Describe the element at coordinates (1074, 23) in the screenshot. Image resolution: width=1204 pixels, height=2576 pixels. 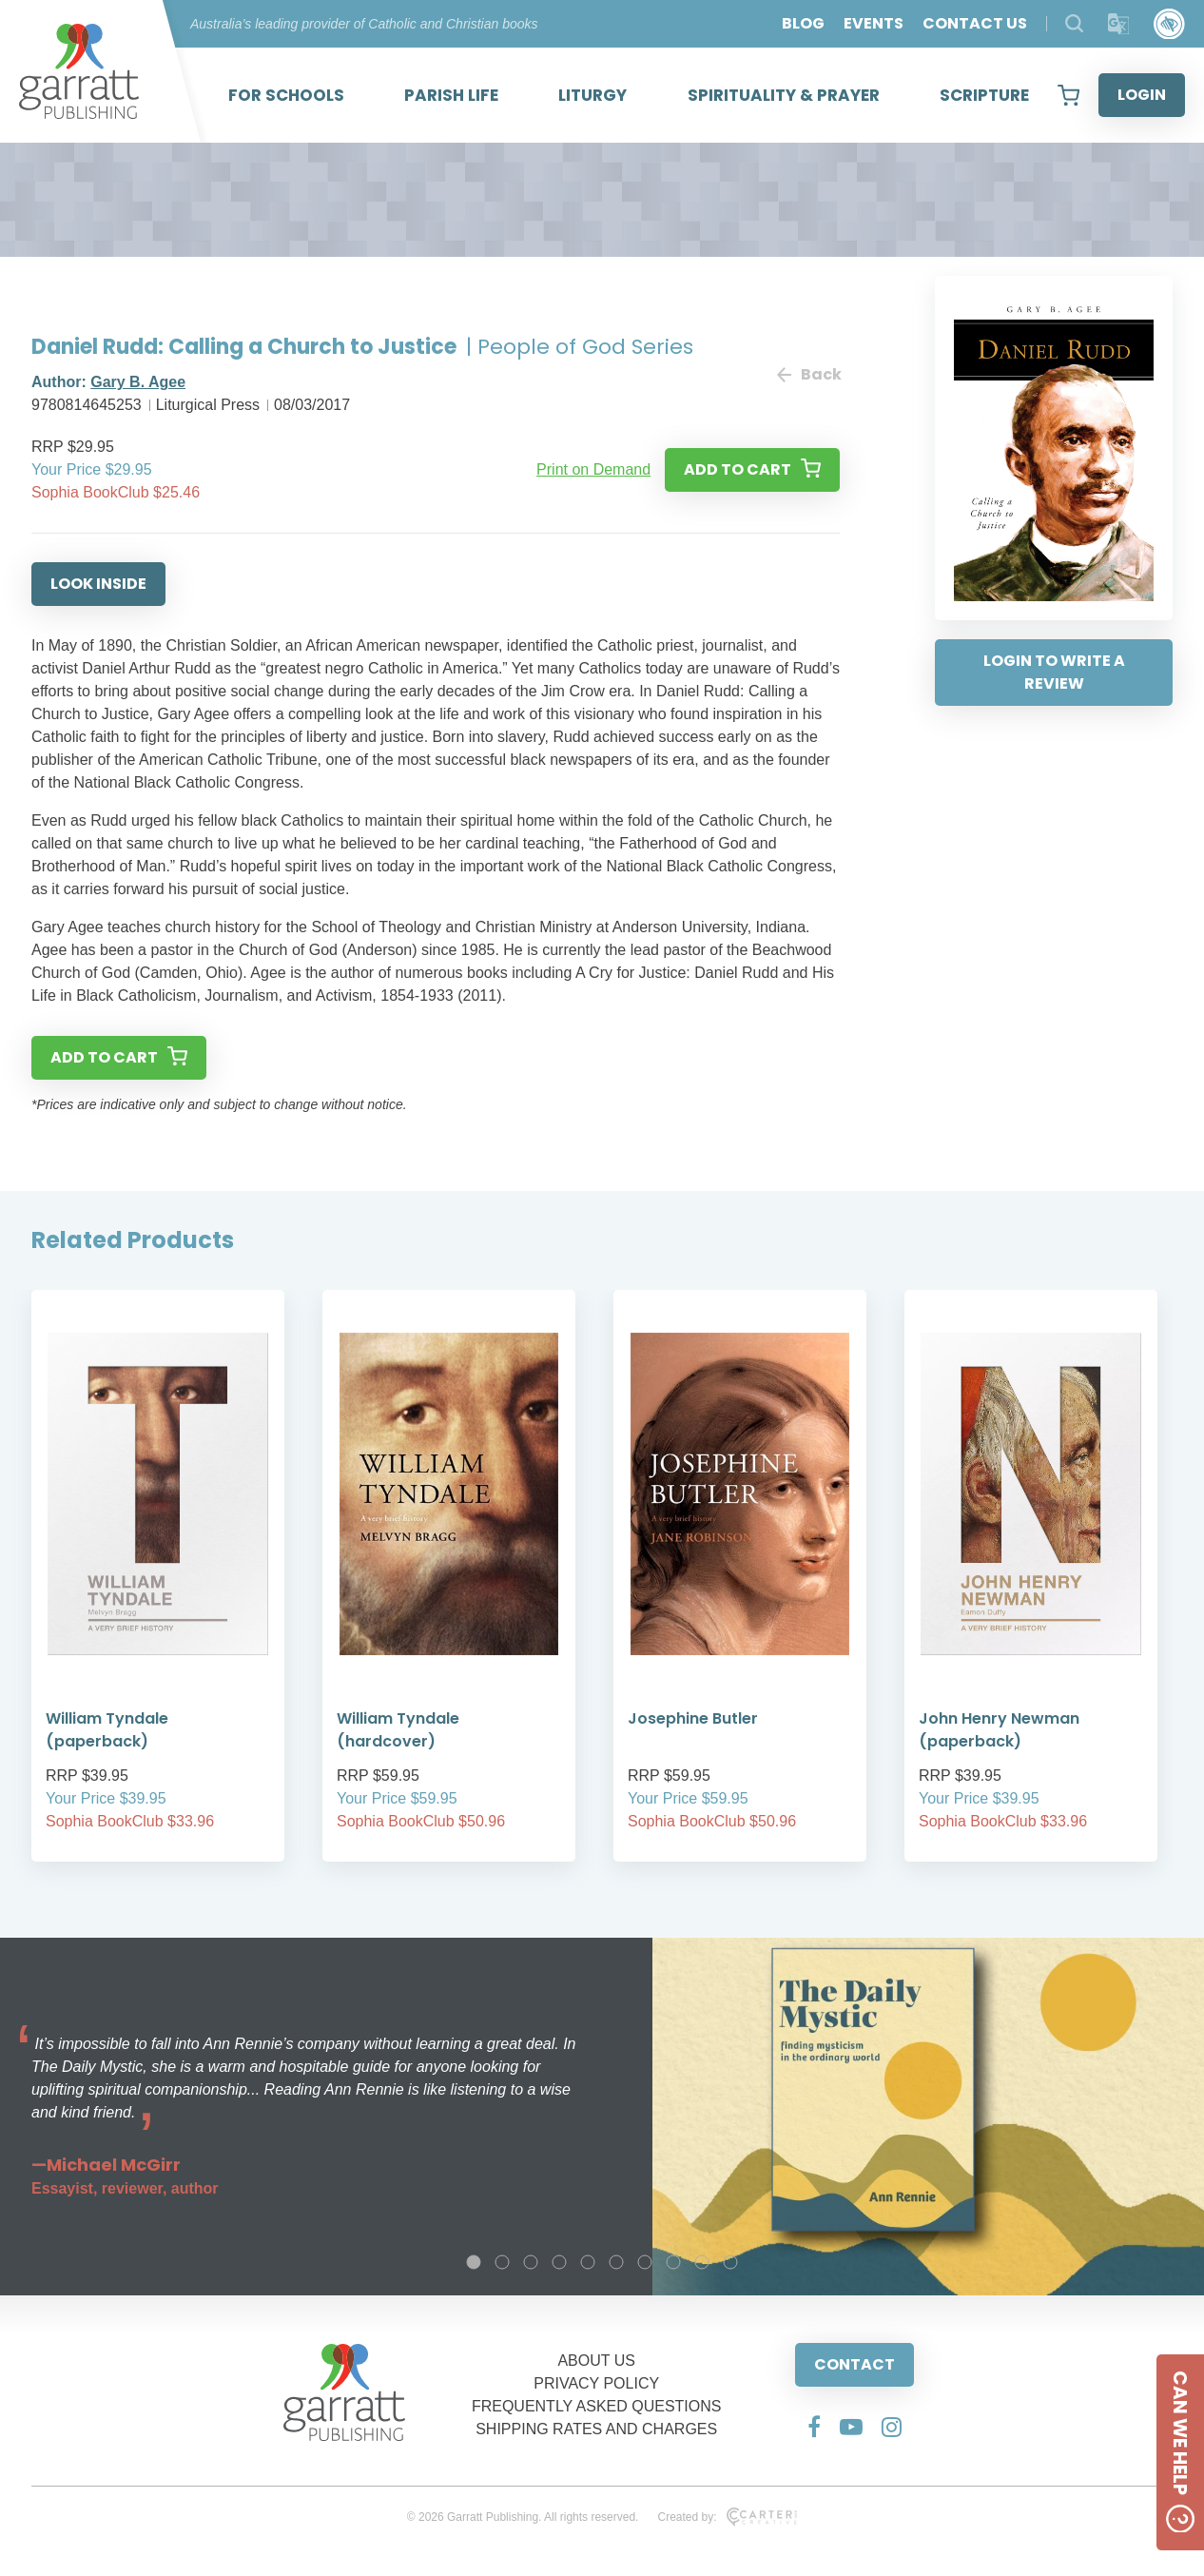
I see `[Search Products]` at that location.